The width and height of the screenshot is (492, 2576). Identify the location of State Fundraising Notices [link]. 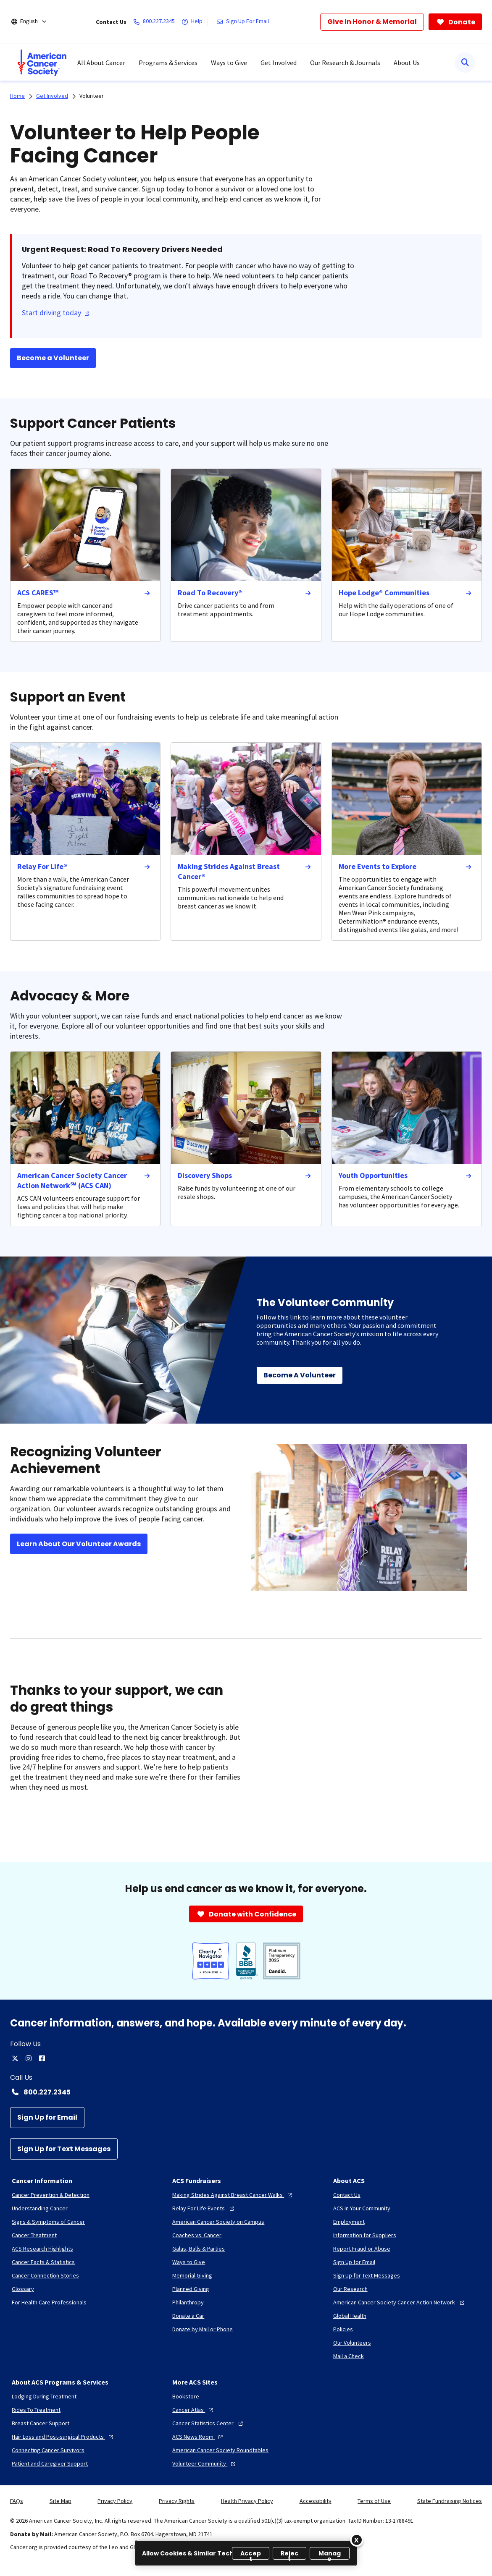
(449, 2501).